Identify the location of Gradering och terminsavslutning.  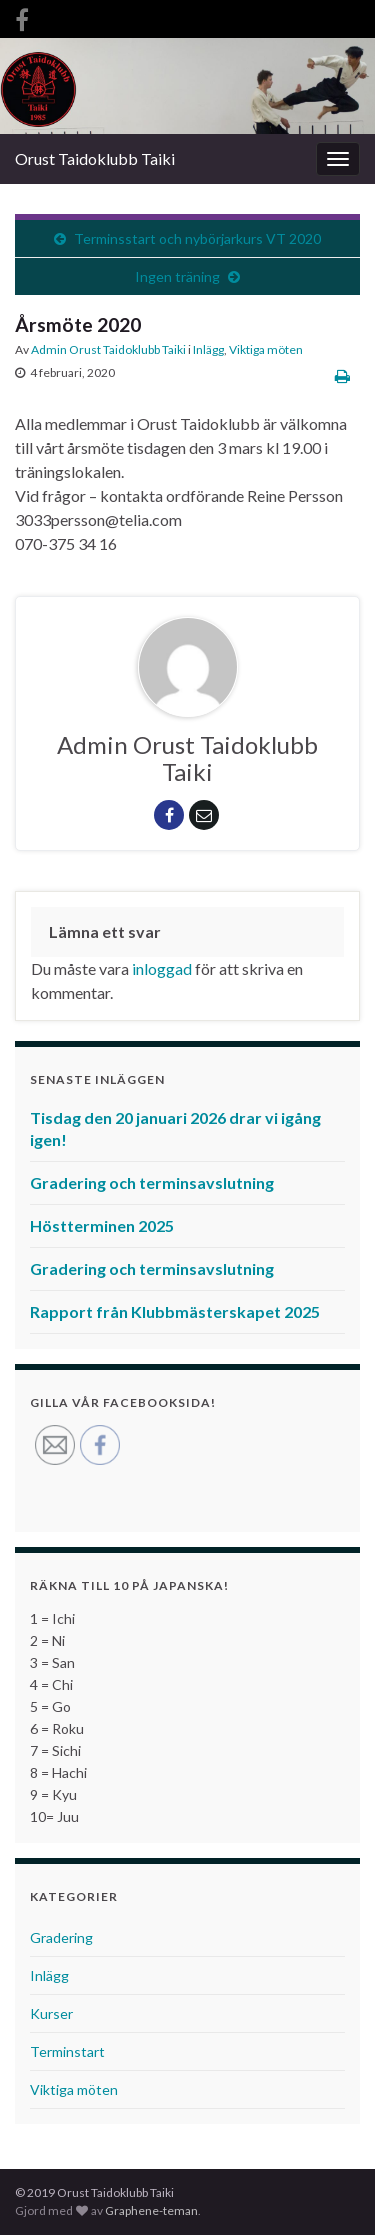
(152, 1182).